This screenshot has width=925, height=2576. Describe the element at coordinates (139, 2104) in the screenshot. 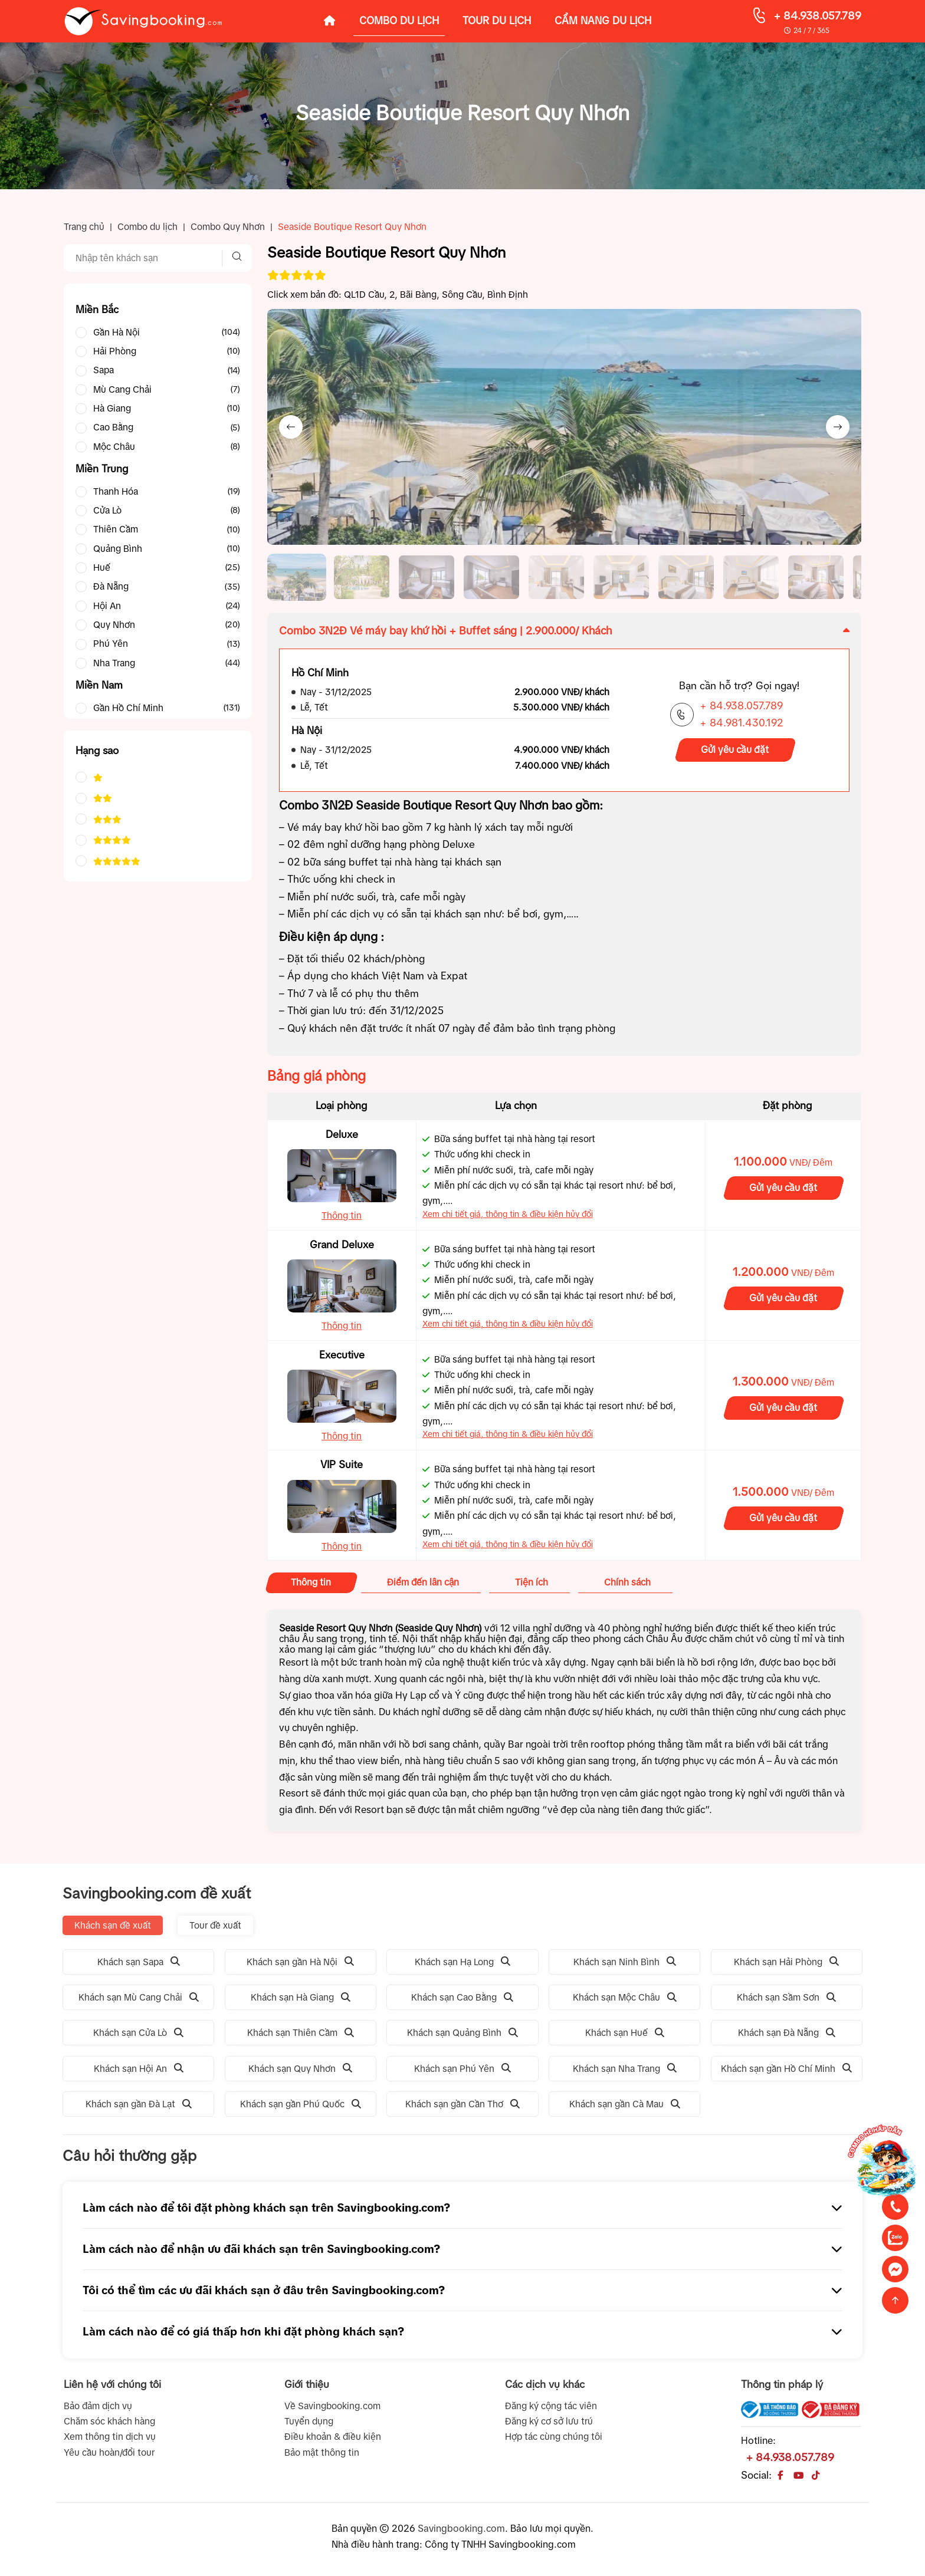

I see `Khách sạn gần Đà Lạt` at that location.